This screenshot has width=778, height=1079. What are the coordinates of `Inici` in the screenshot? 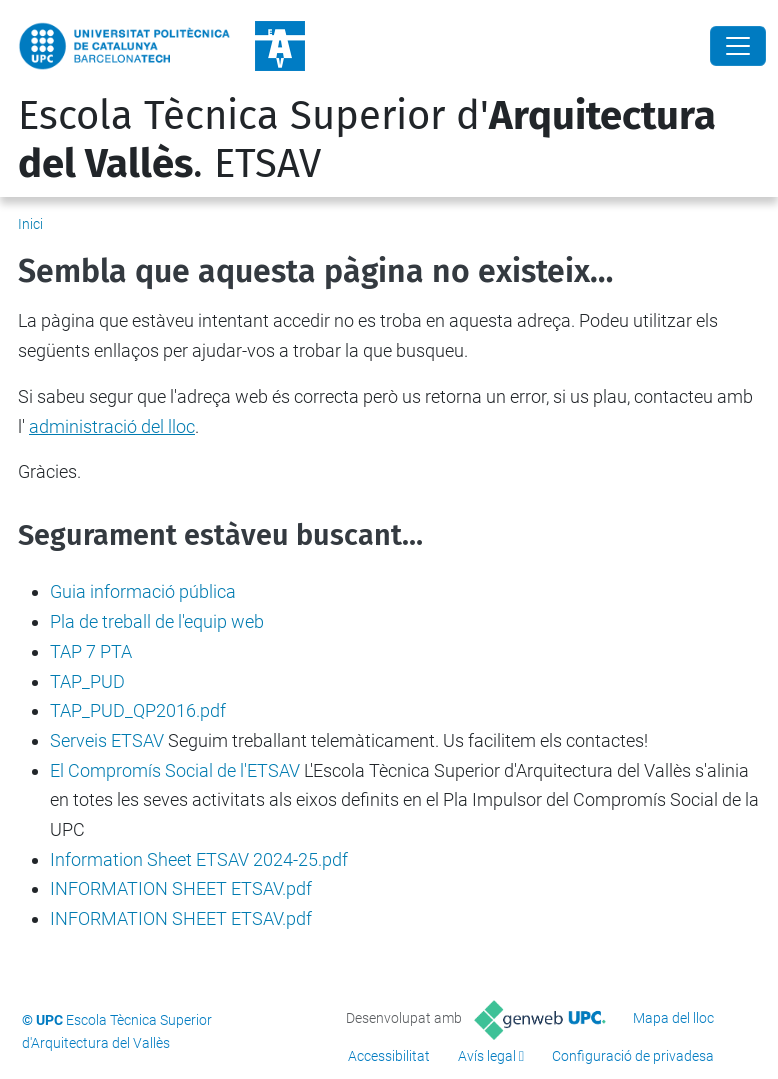 It's located at (30, 224).